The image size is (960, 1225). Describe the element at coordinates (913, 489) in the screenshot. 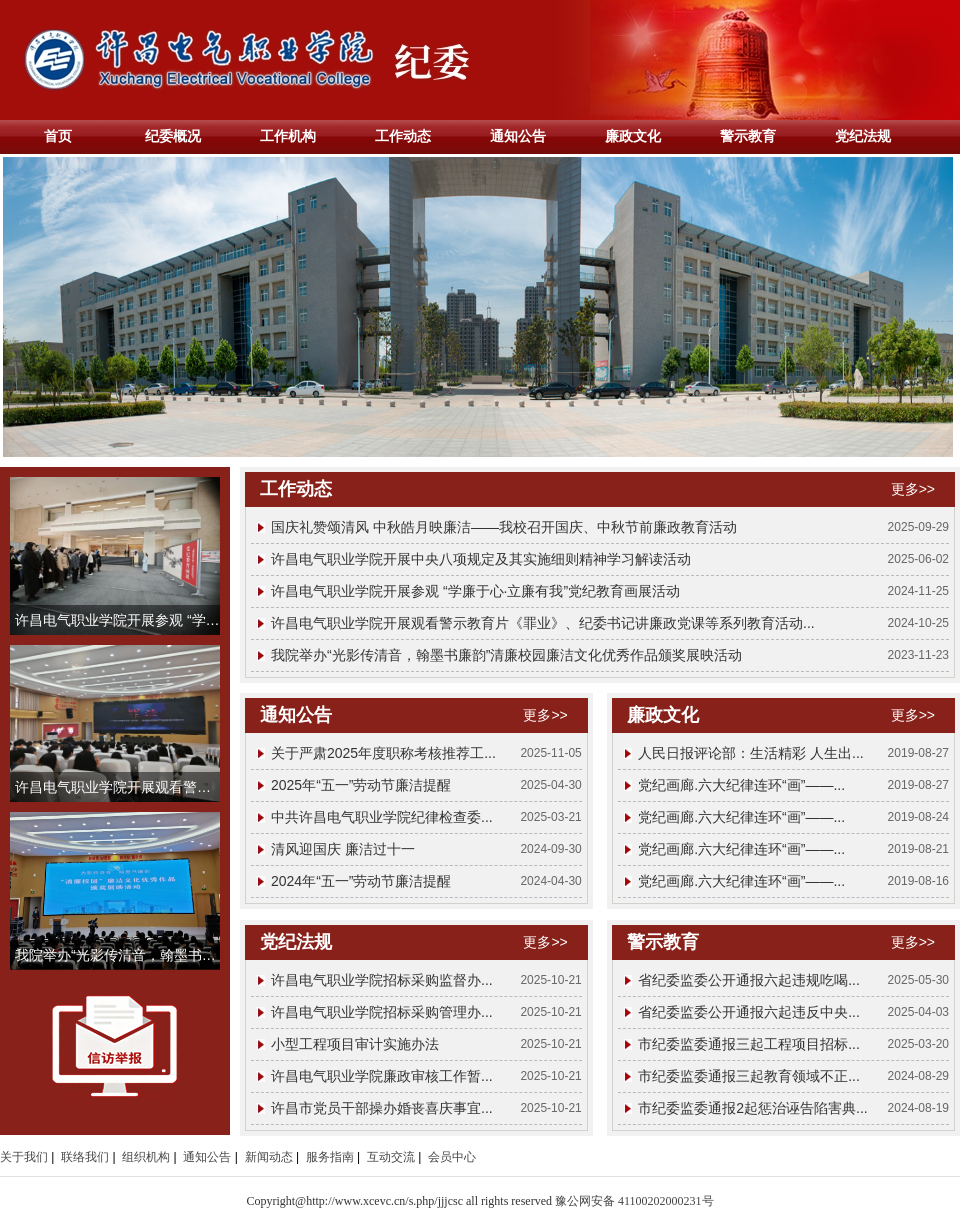

I see `更多>>` at that location.